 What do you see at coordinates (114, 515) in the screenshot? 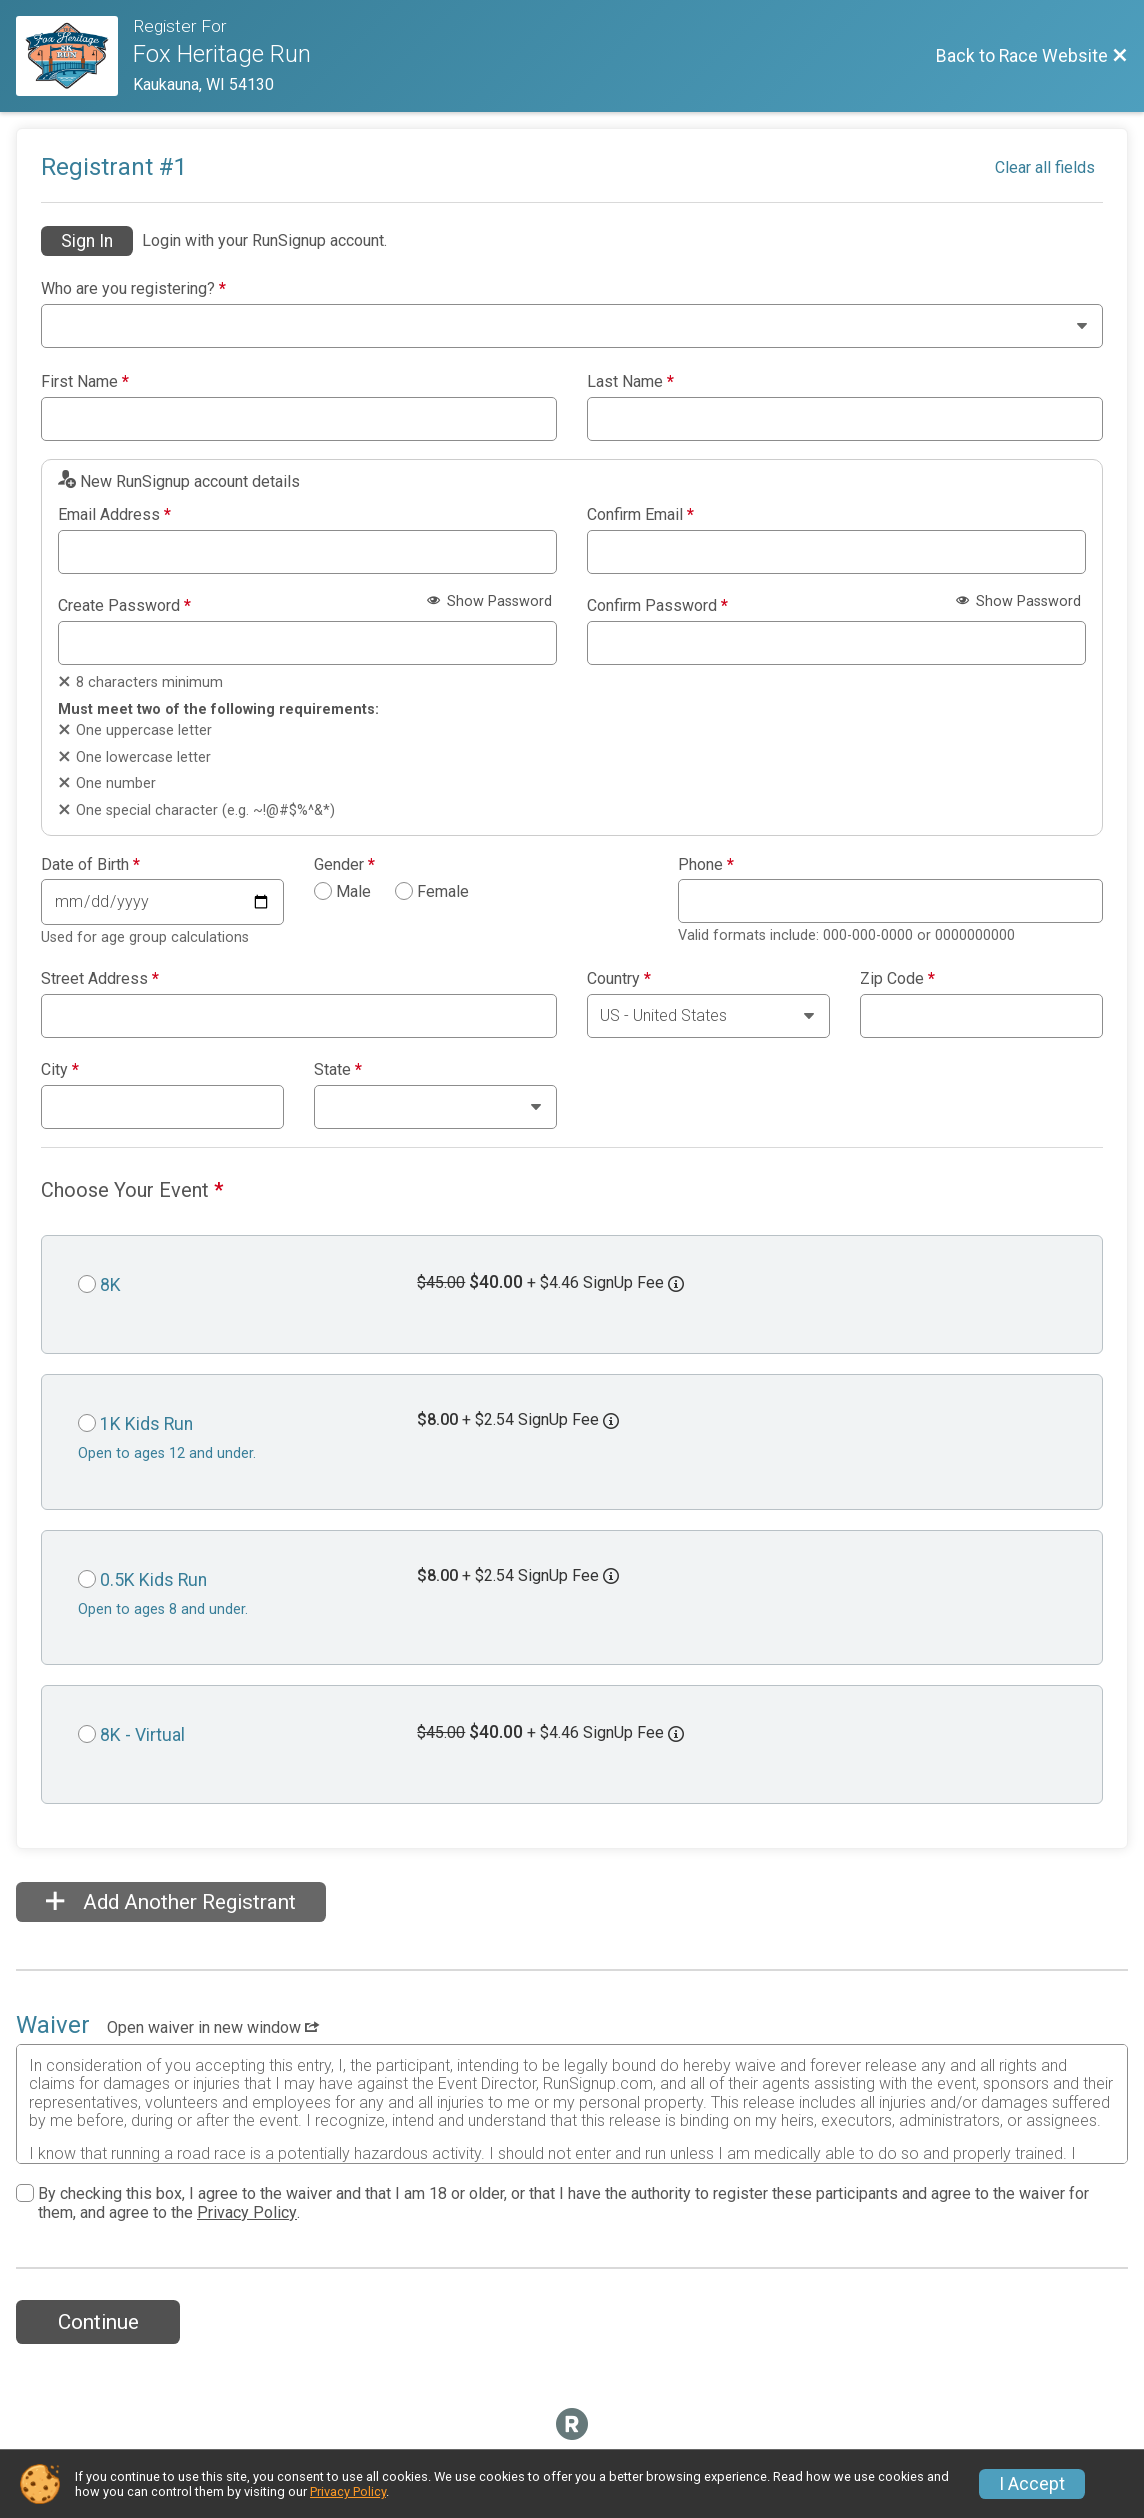
I see `Email Address` at bounding box center [114, 515].